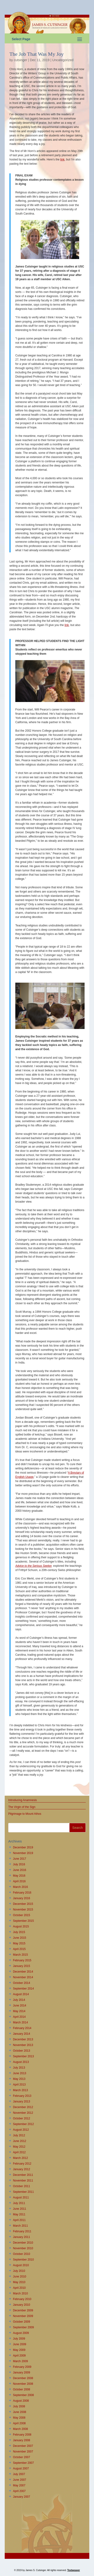  I want to click on August 2010, so click(21, 2265).